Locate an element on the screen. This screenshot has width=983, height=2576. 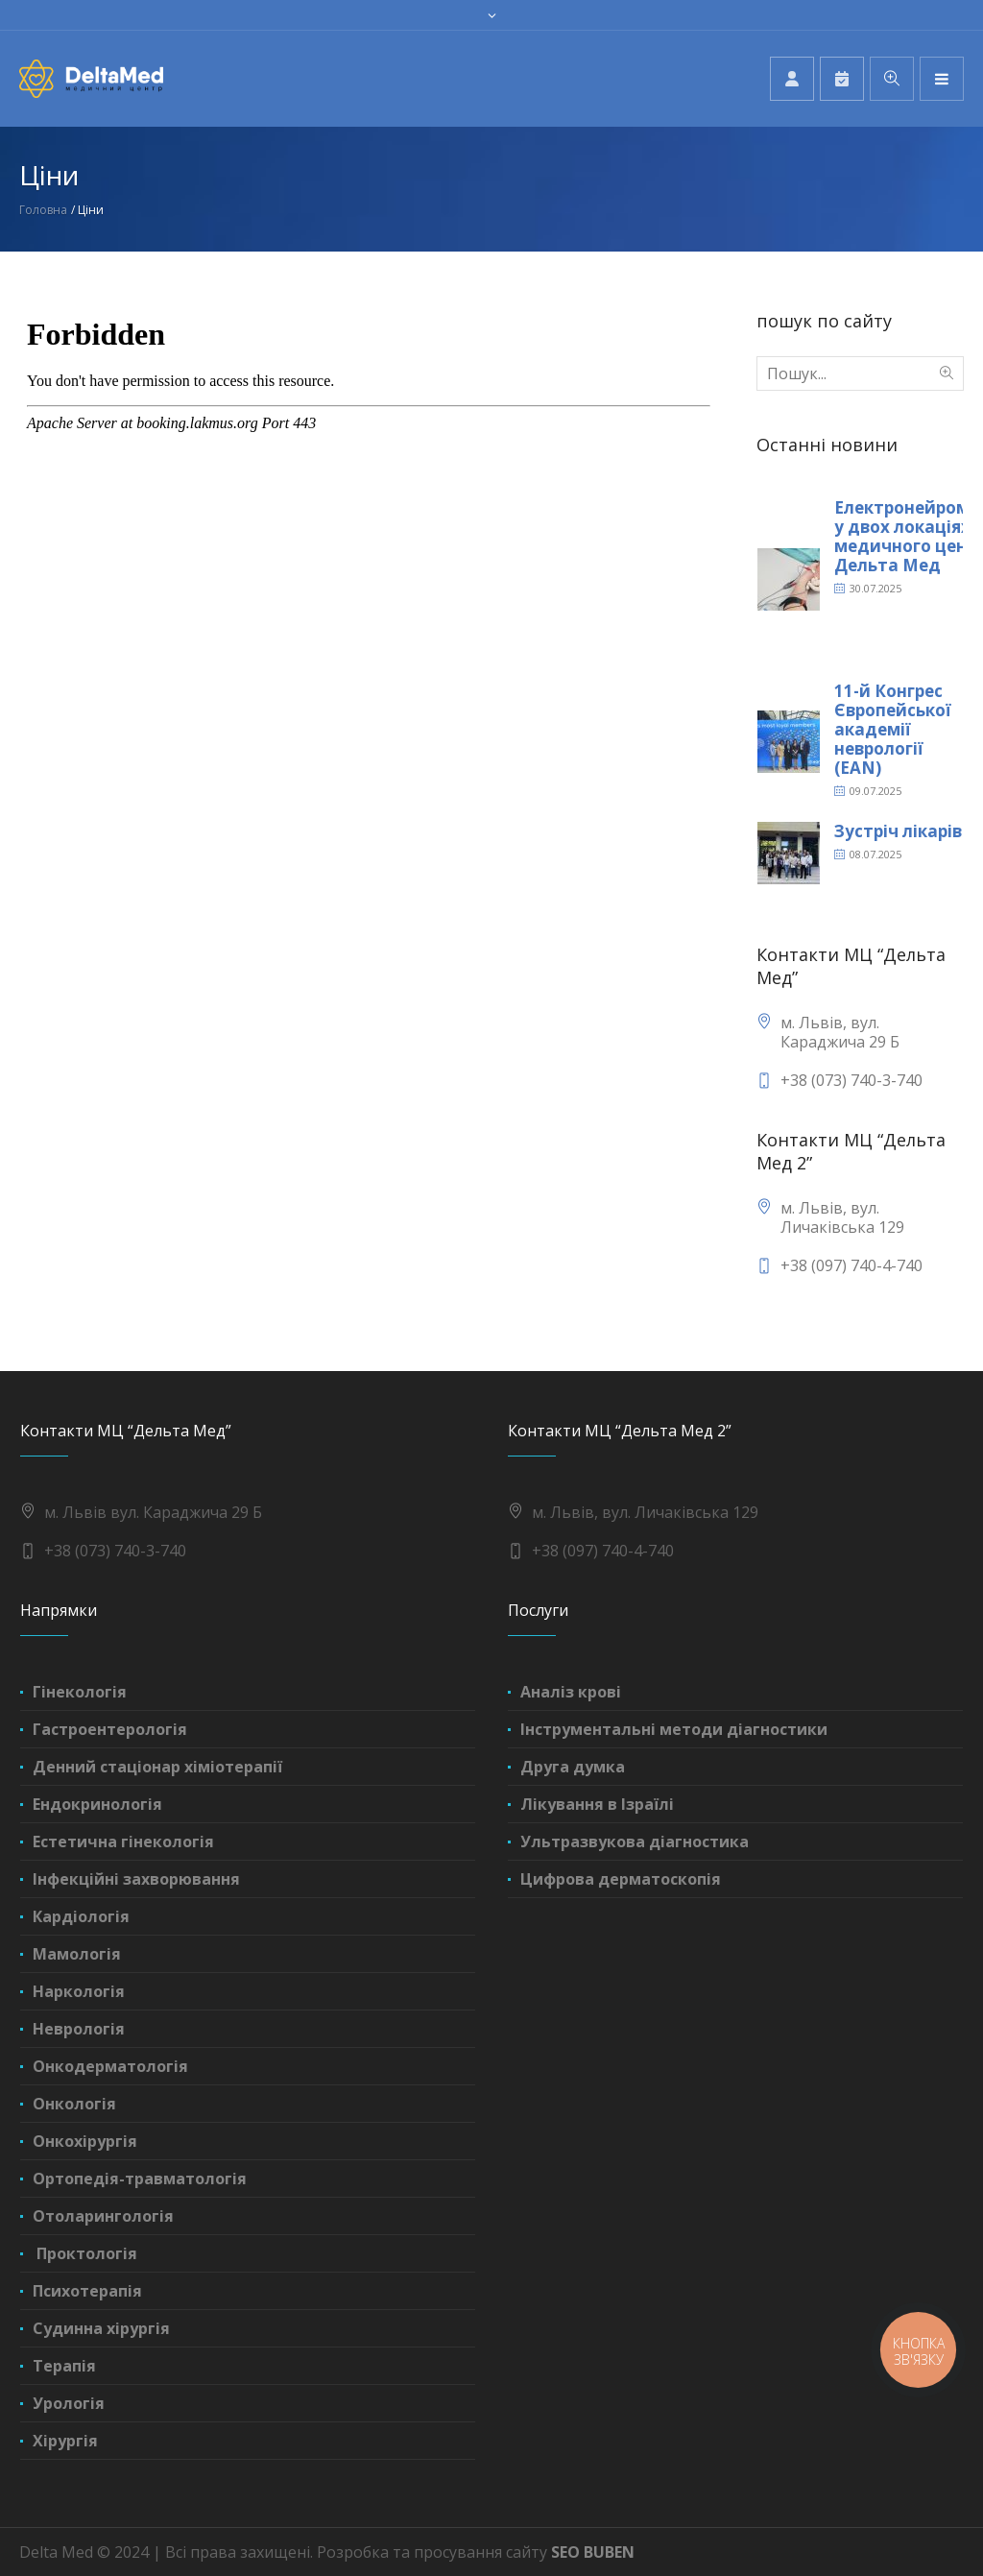
Лікування в Ізраїлі is located at coordinates (597, 1804).